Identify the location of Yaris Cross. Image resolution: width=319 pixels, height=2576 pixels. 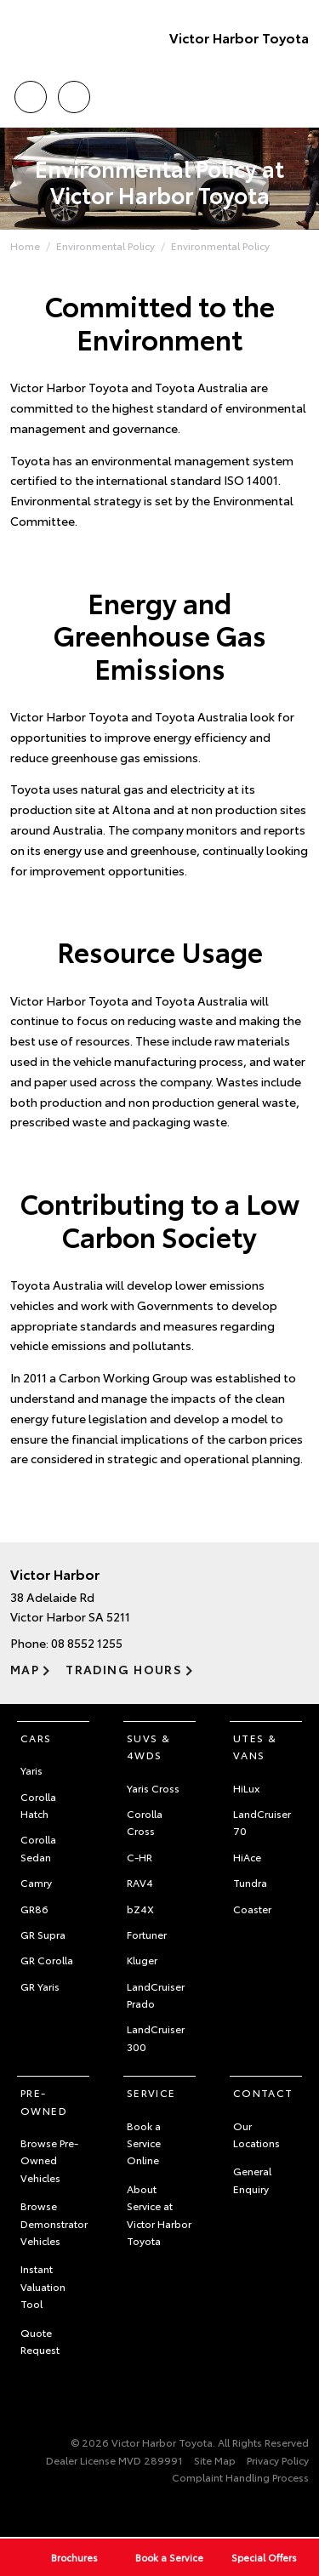
(153, 1788).